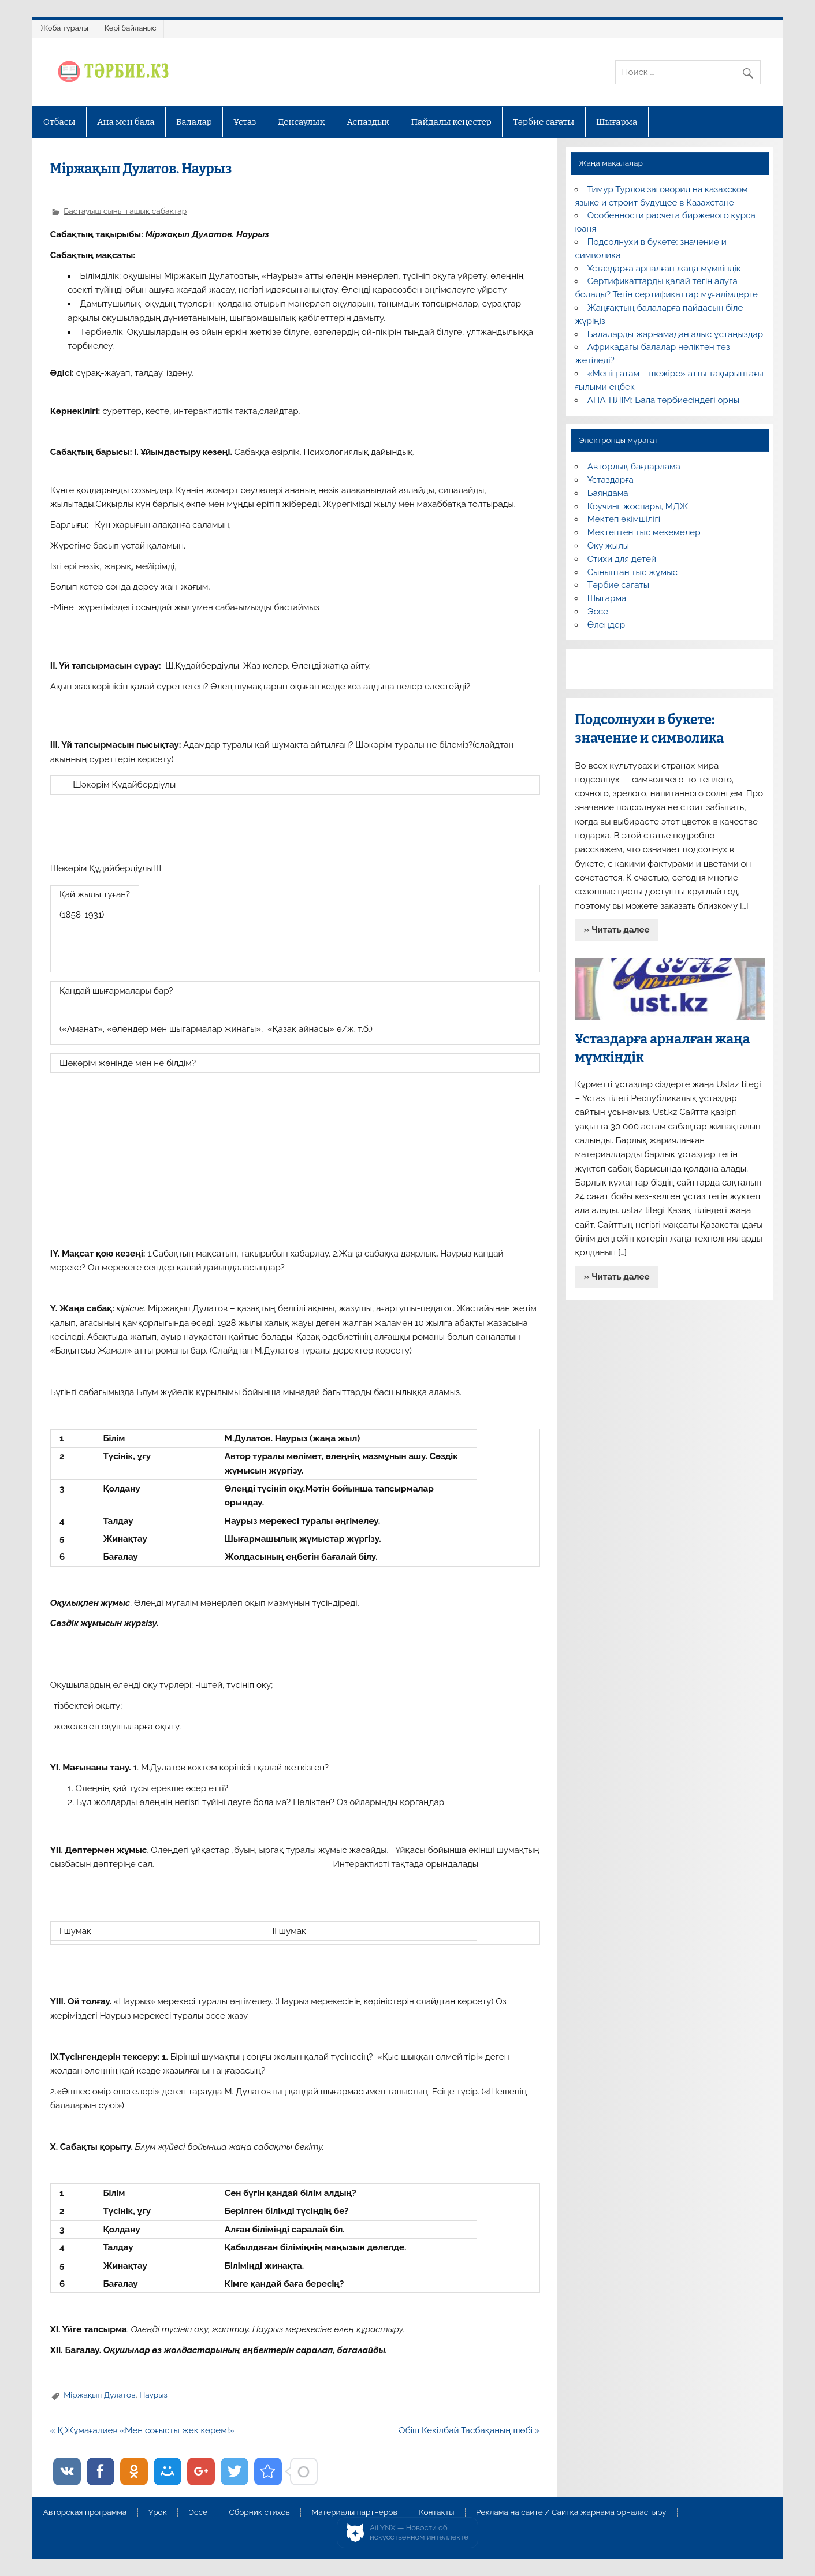 Image resolution: width=815 pixels, height=2576 pixels. I want to click on « Қ.Жұмағалиев «Мен соғысты жек көрем!», so click(142, 2430).